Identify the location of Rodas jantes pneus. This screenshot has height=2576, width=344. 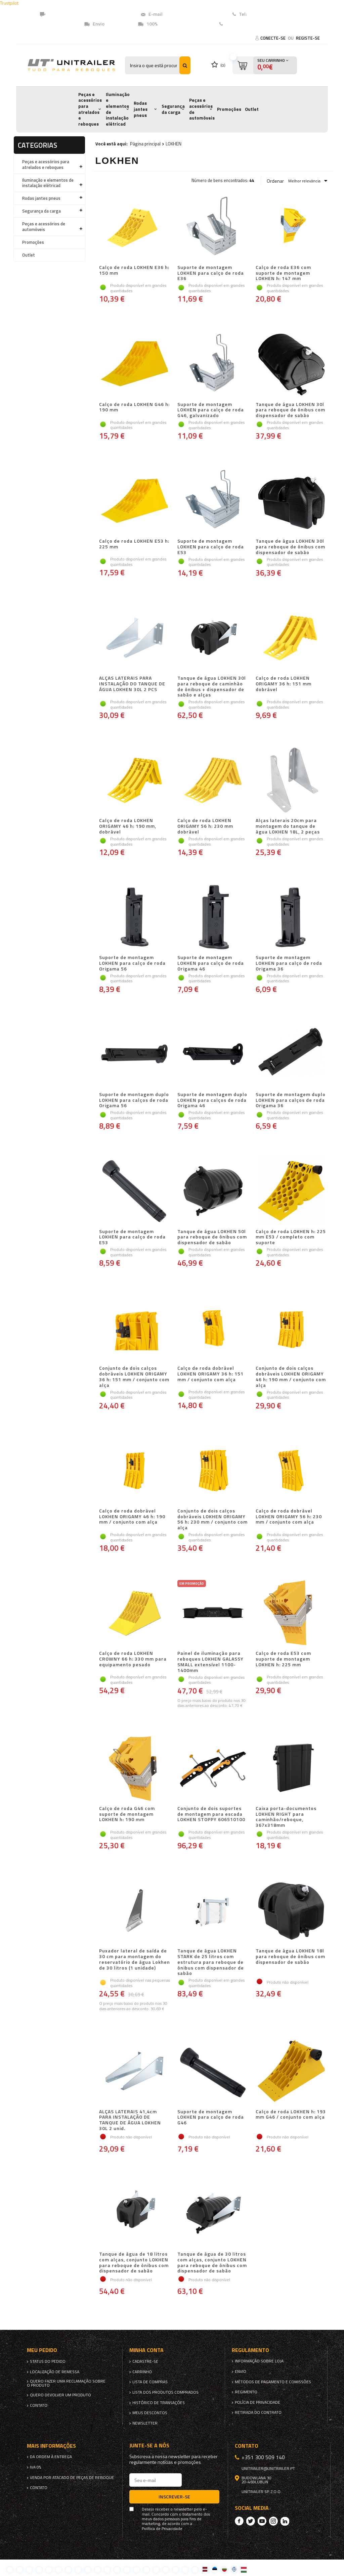
(140, 109).